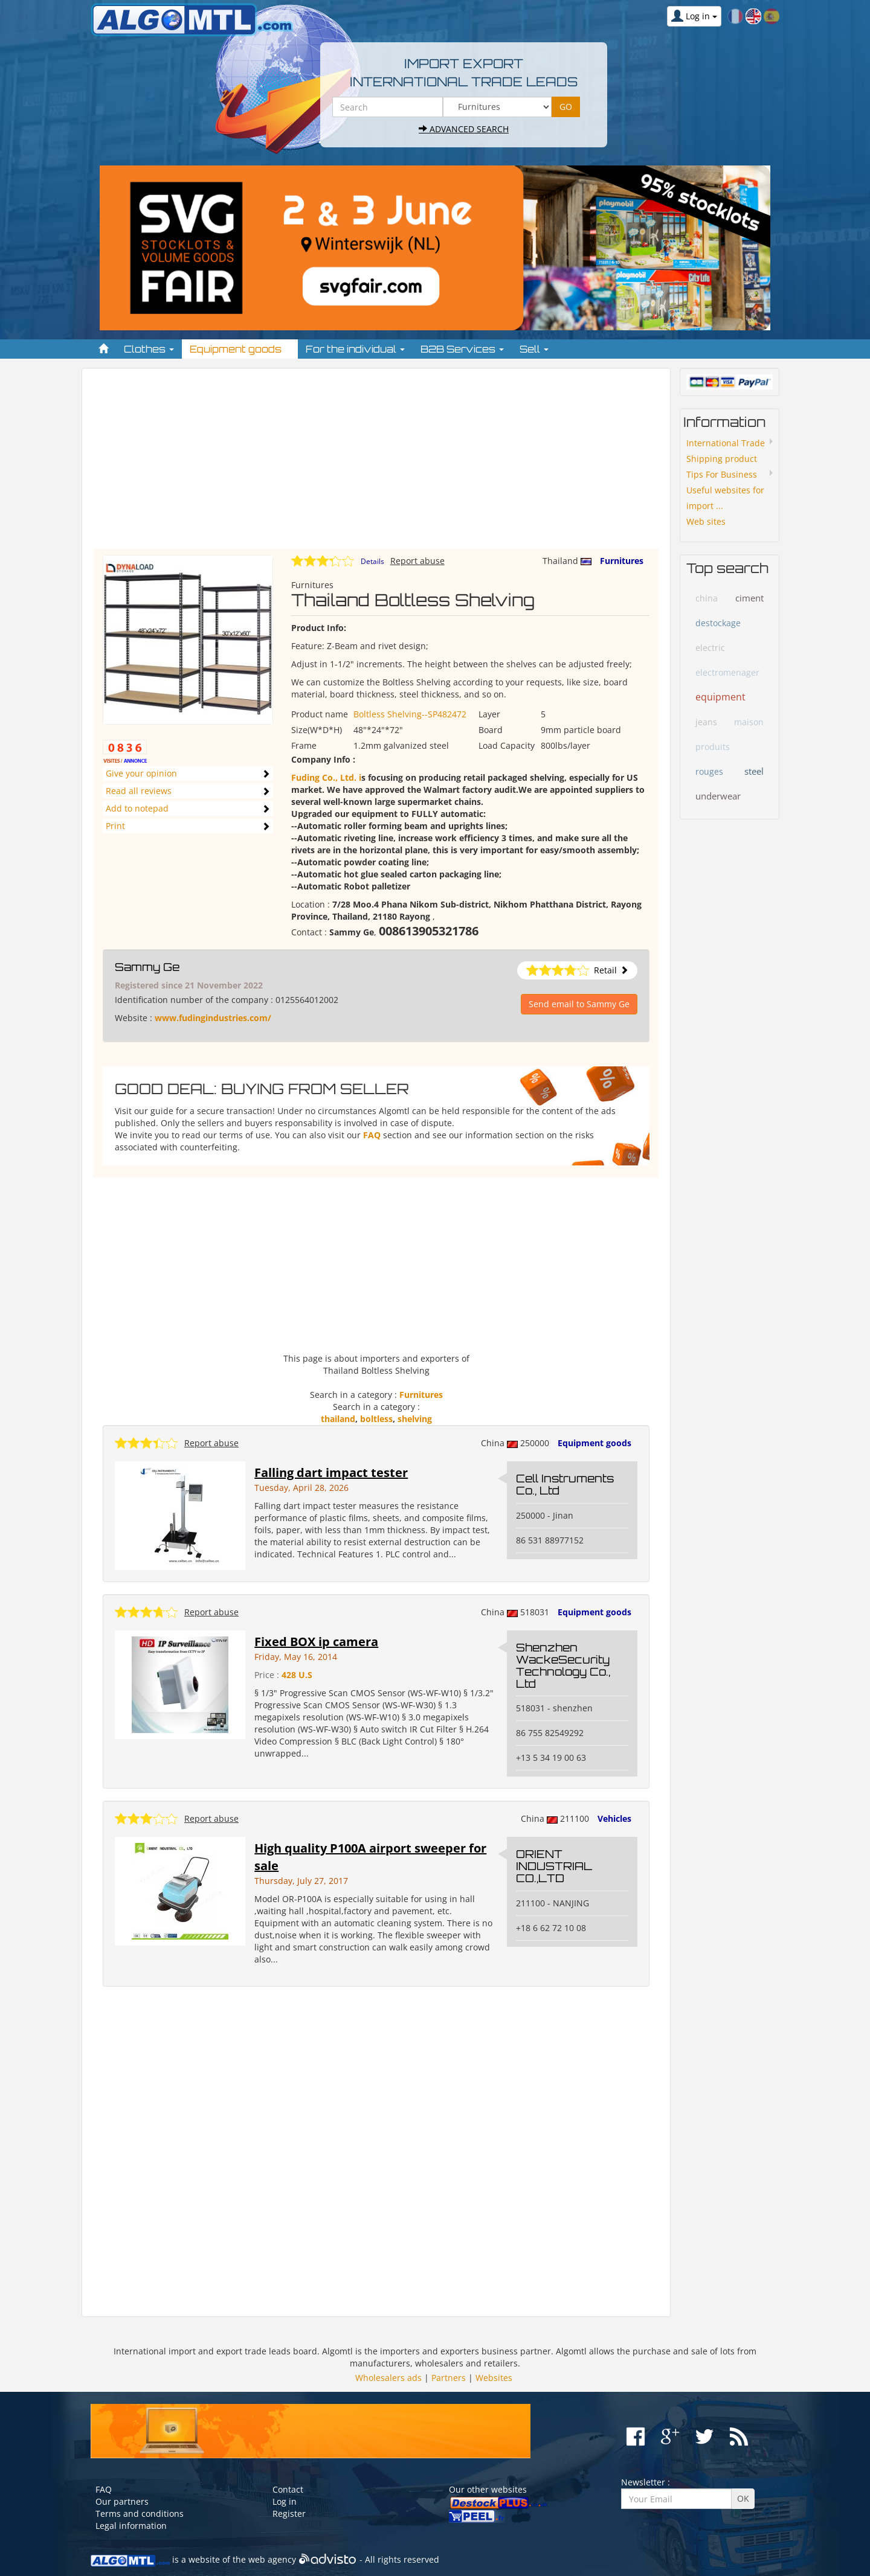 This screenshot has height=2576, width=870. What do you see at coordinates (579, 1004) in the screenshot?
I see `Send email to Sammy Ge` at bounding box center [579, 1004].